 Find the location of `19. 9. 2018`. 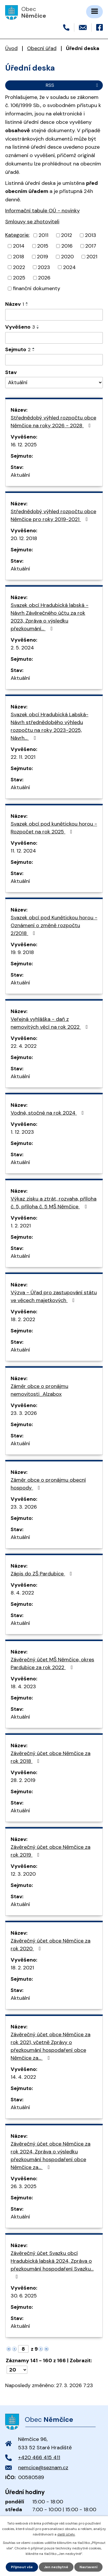

19. 9. 2018 is located at coordinates (22, 952).